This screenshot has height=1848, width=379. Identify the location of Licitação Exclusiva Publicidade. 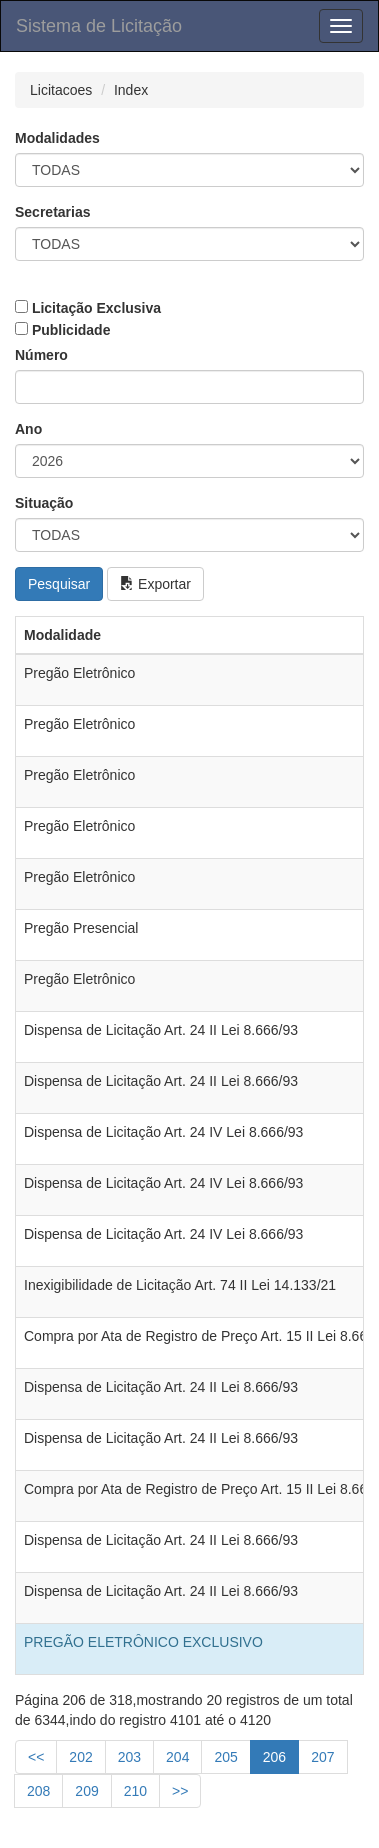
(88, 319).